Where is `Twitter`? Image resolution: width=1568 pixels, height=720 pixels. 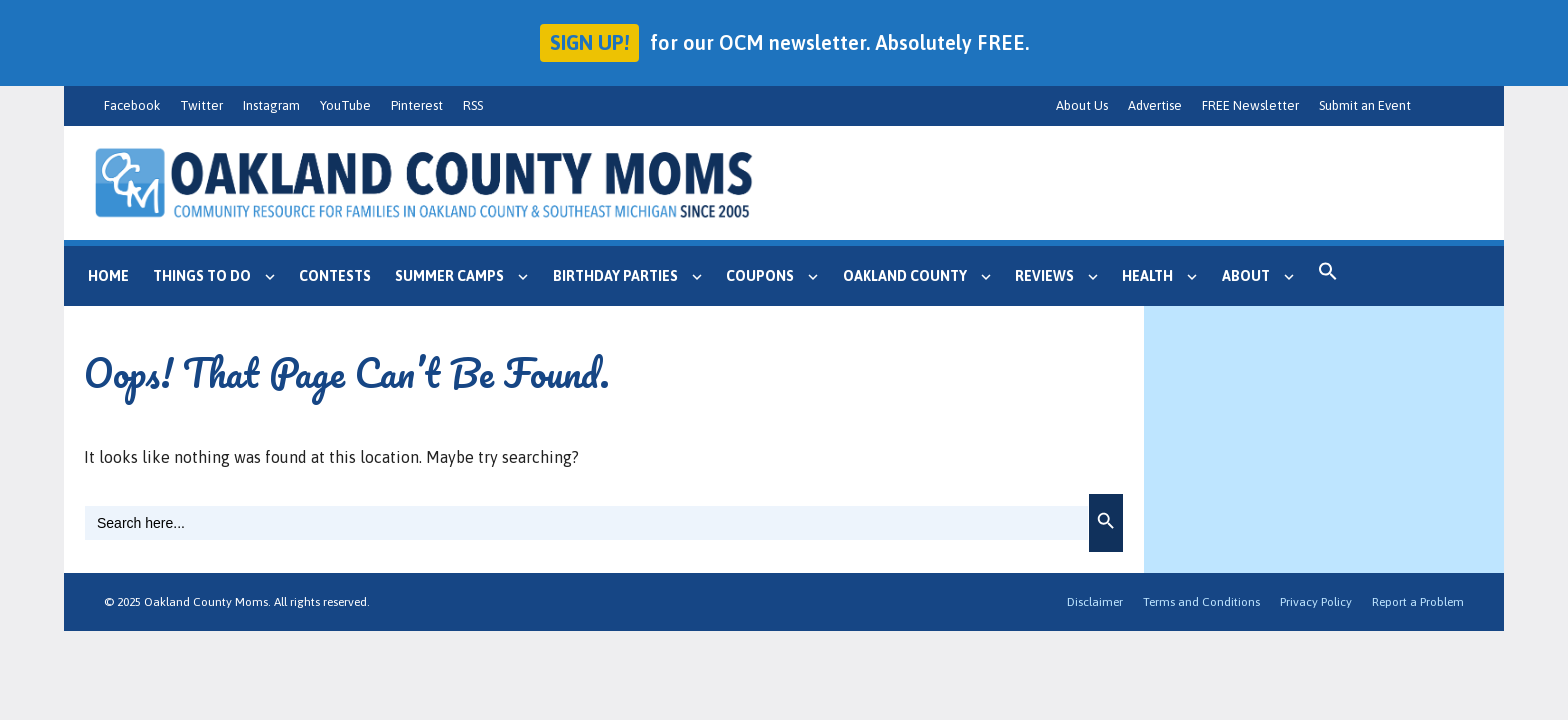 Twitter is located at coordinates (201, 105).